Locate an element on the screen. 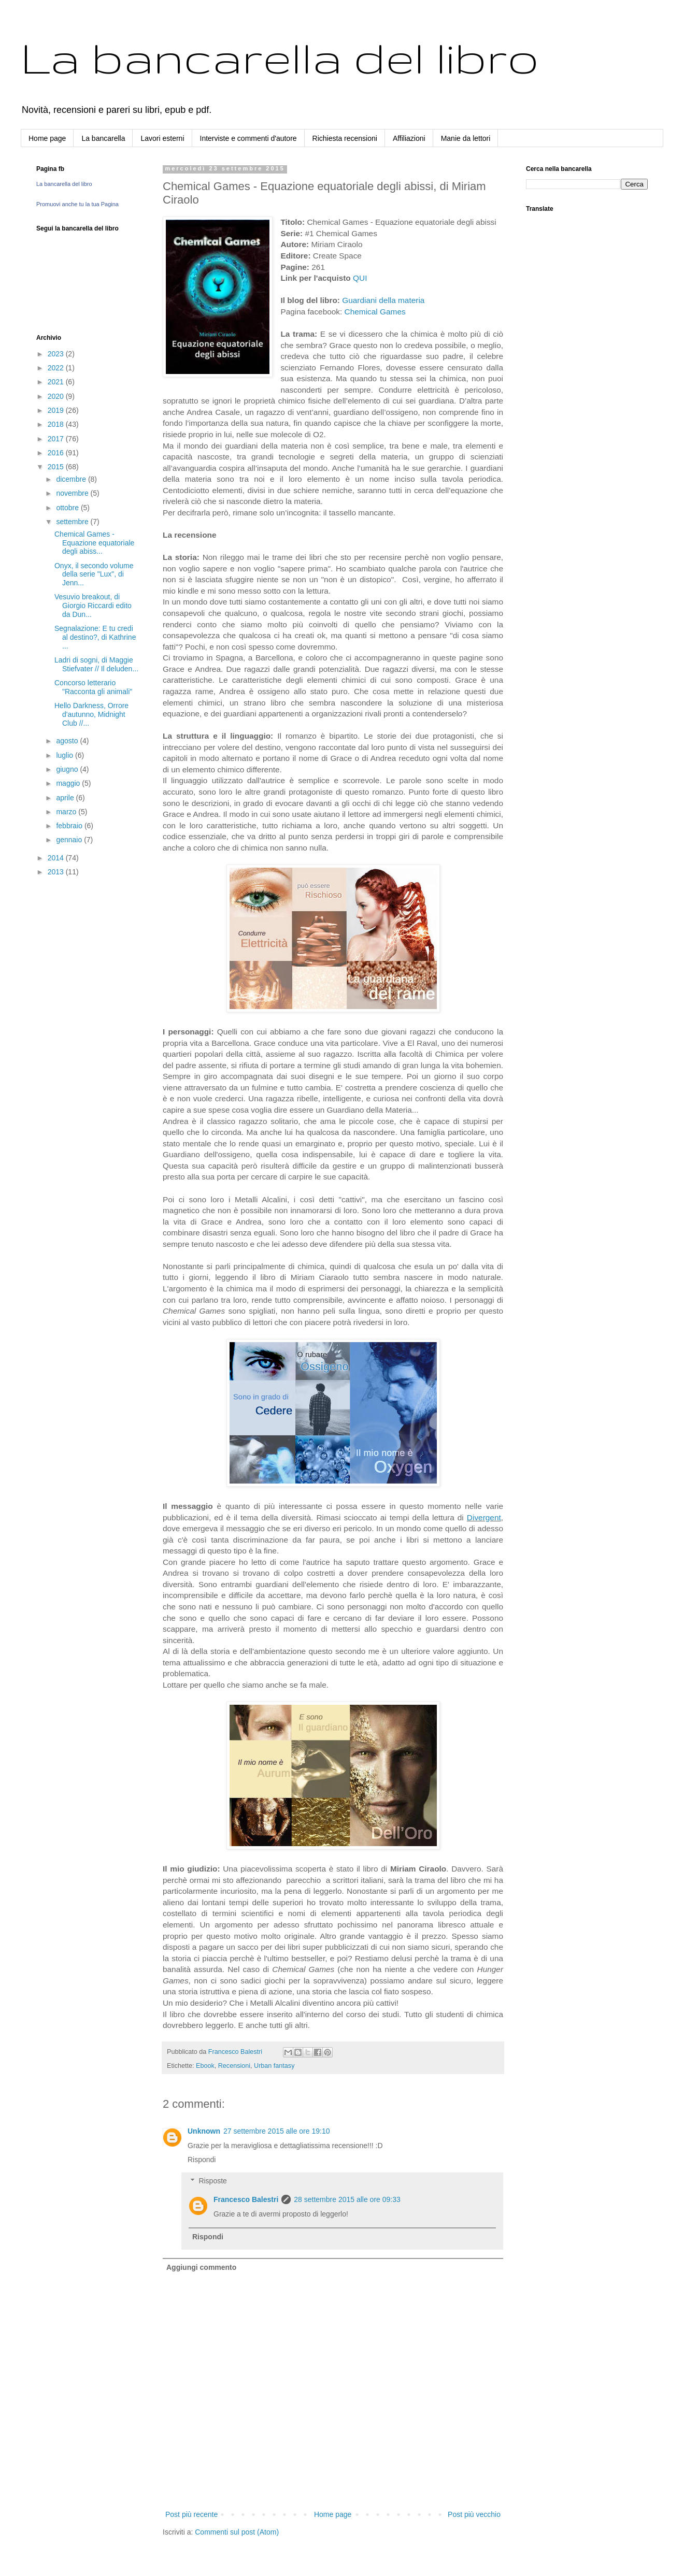 The image size is (684, 2576). Richiesta recensioni is located at coordinates (344, 138).